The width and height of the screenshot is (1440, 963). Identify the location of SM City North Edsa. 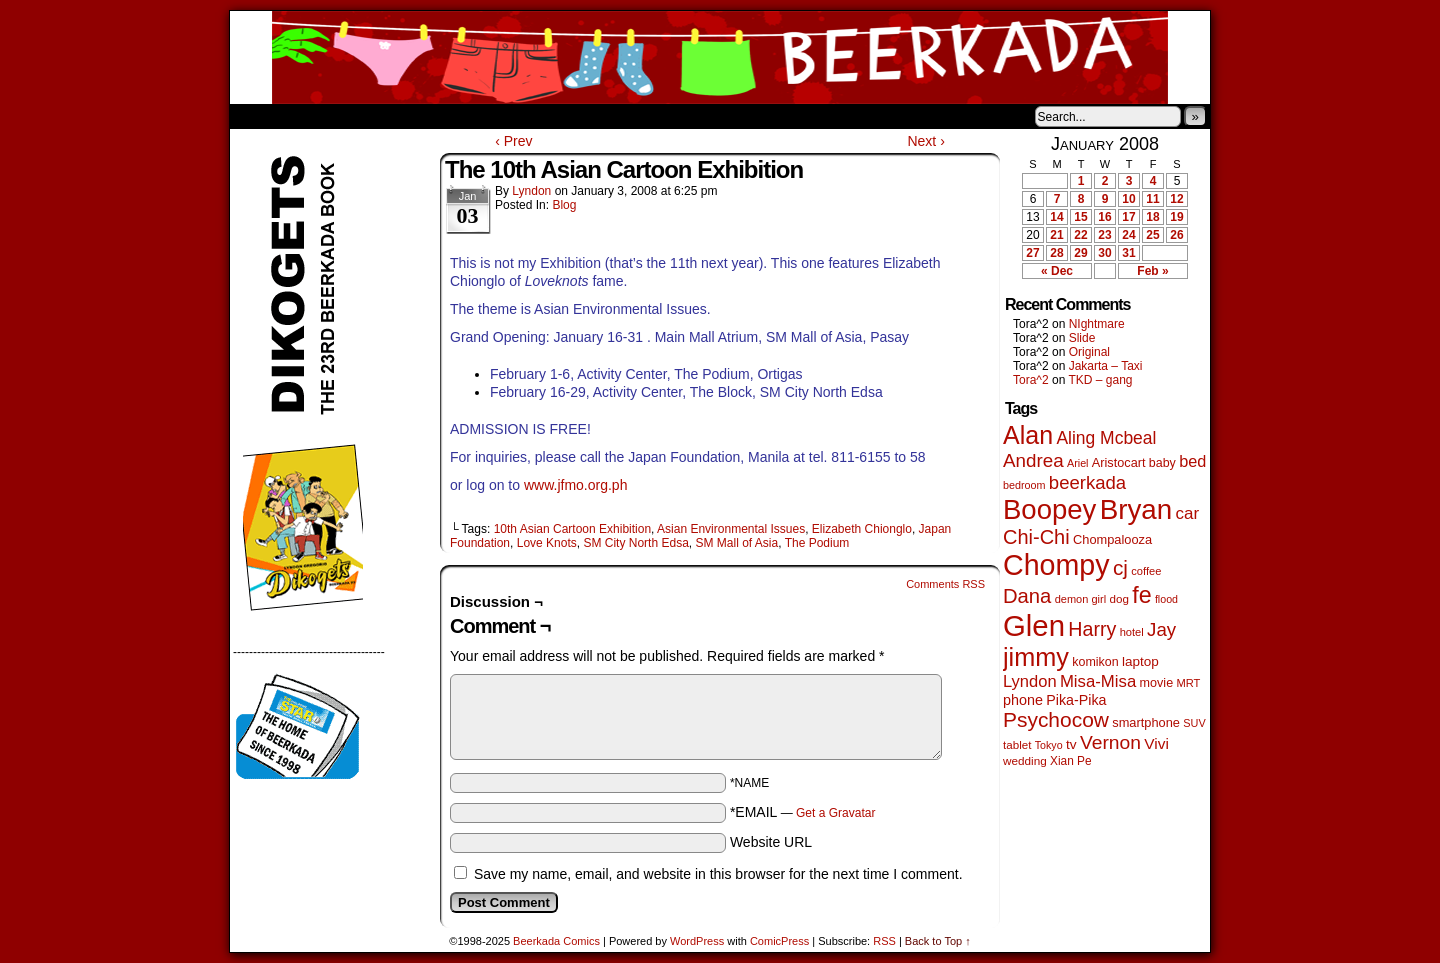
(635, 543).